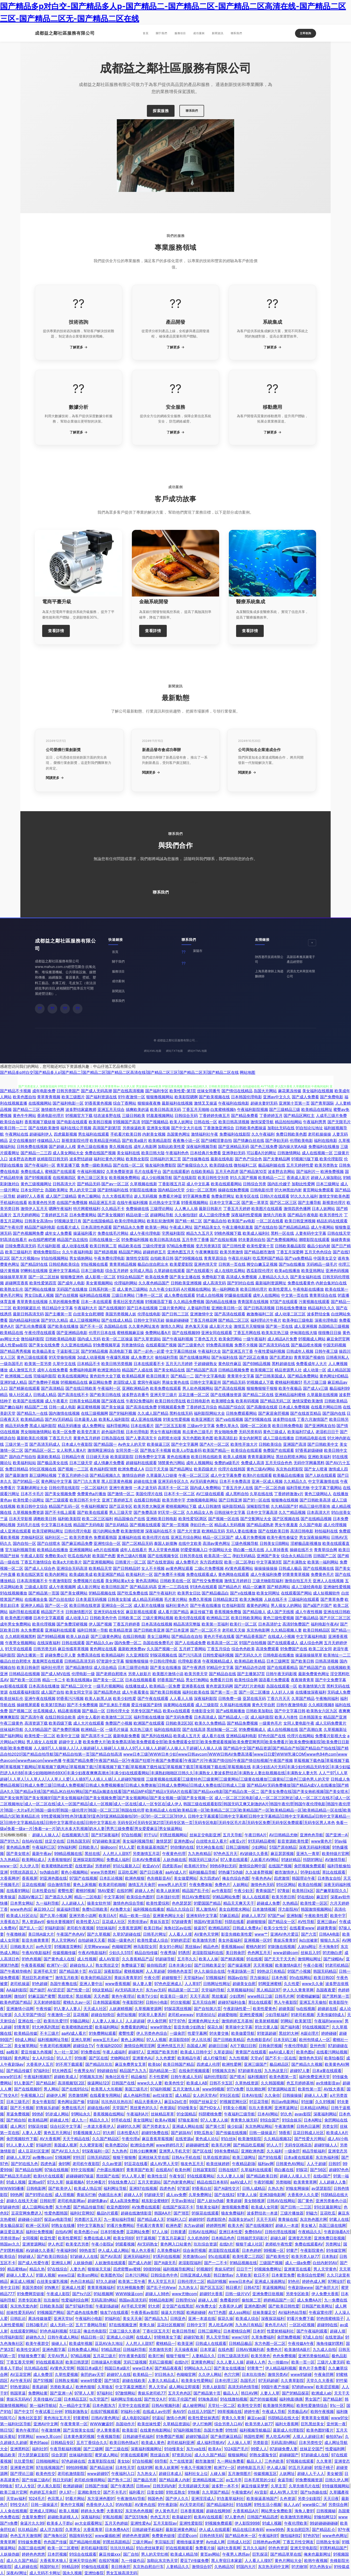 The width and height of the screenshot is (351, 2576). Describe the element at coordinates (314, 1301) in the screenshot. I see `污黄视频在线观看` at that location.